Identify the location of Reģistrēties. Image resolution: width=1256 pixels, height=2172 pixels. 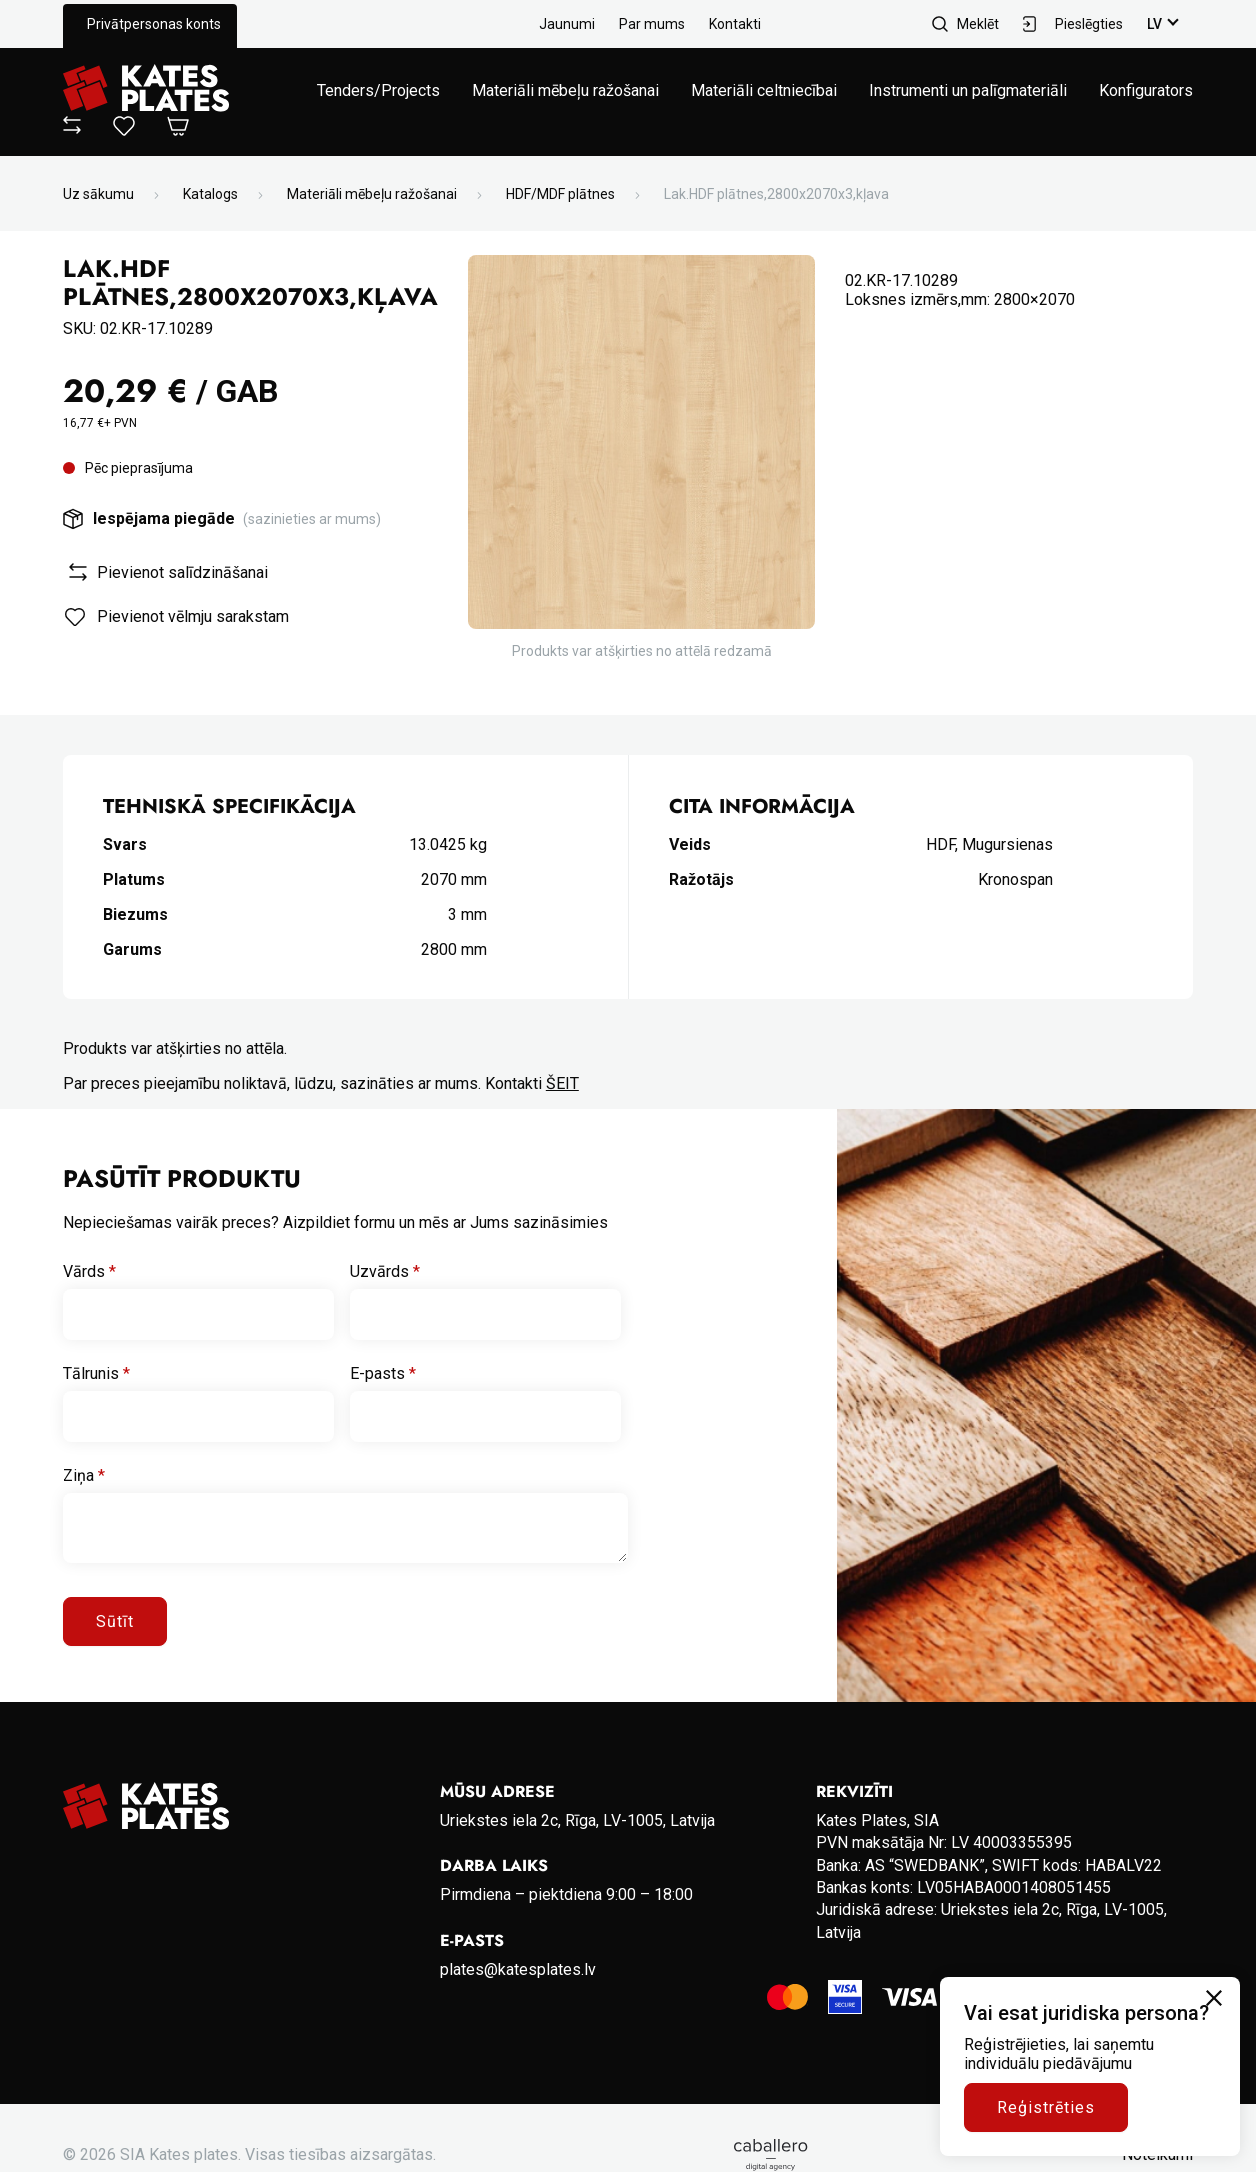
(1046, 2107).